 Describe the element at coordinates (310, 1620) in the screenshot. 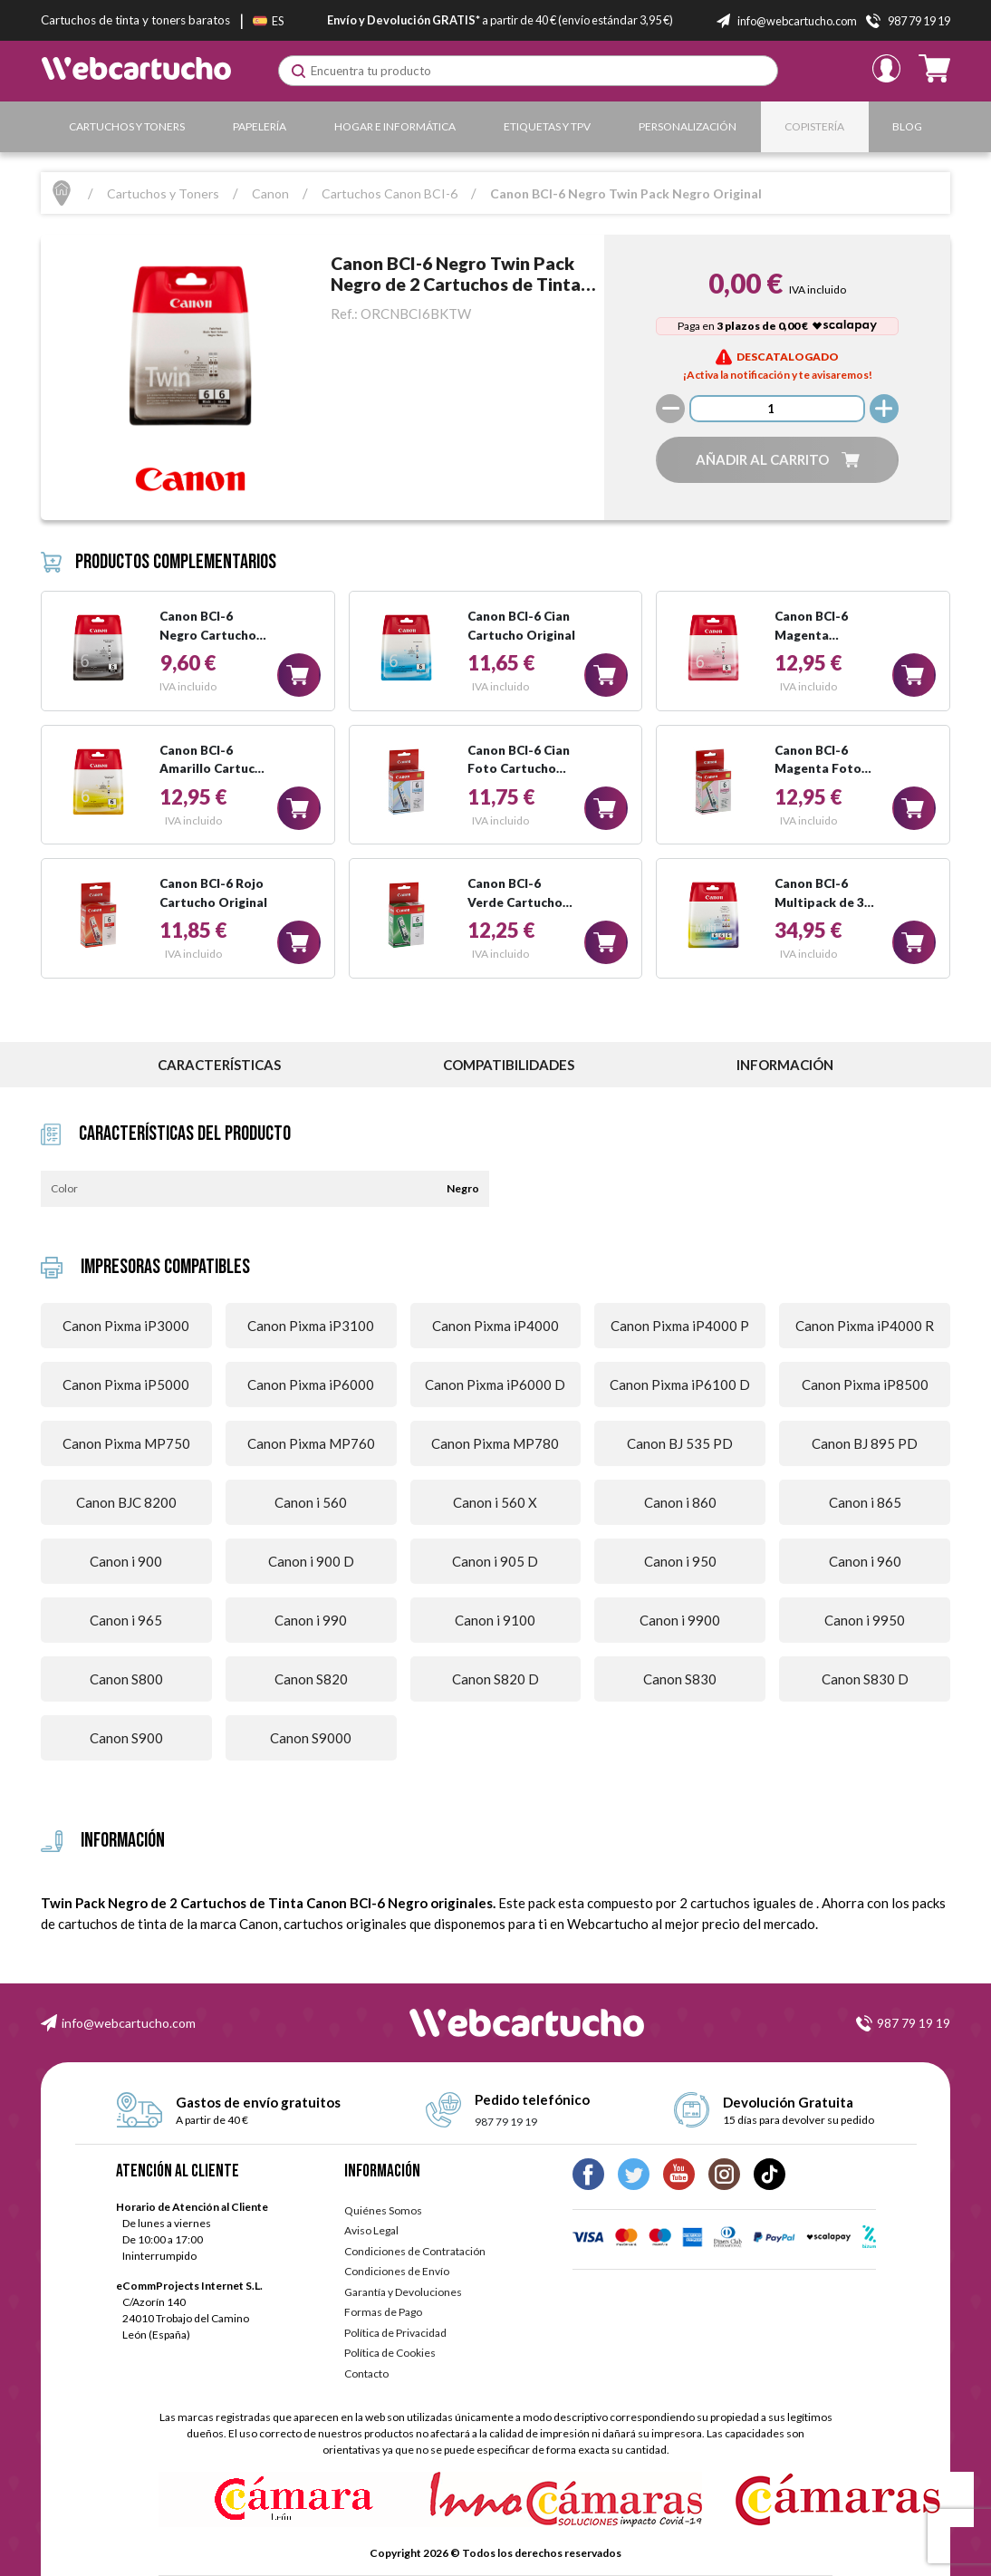

I see `Canon i 990` at that location.